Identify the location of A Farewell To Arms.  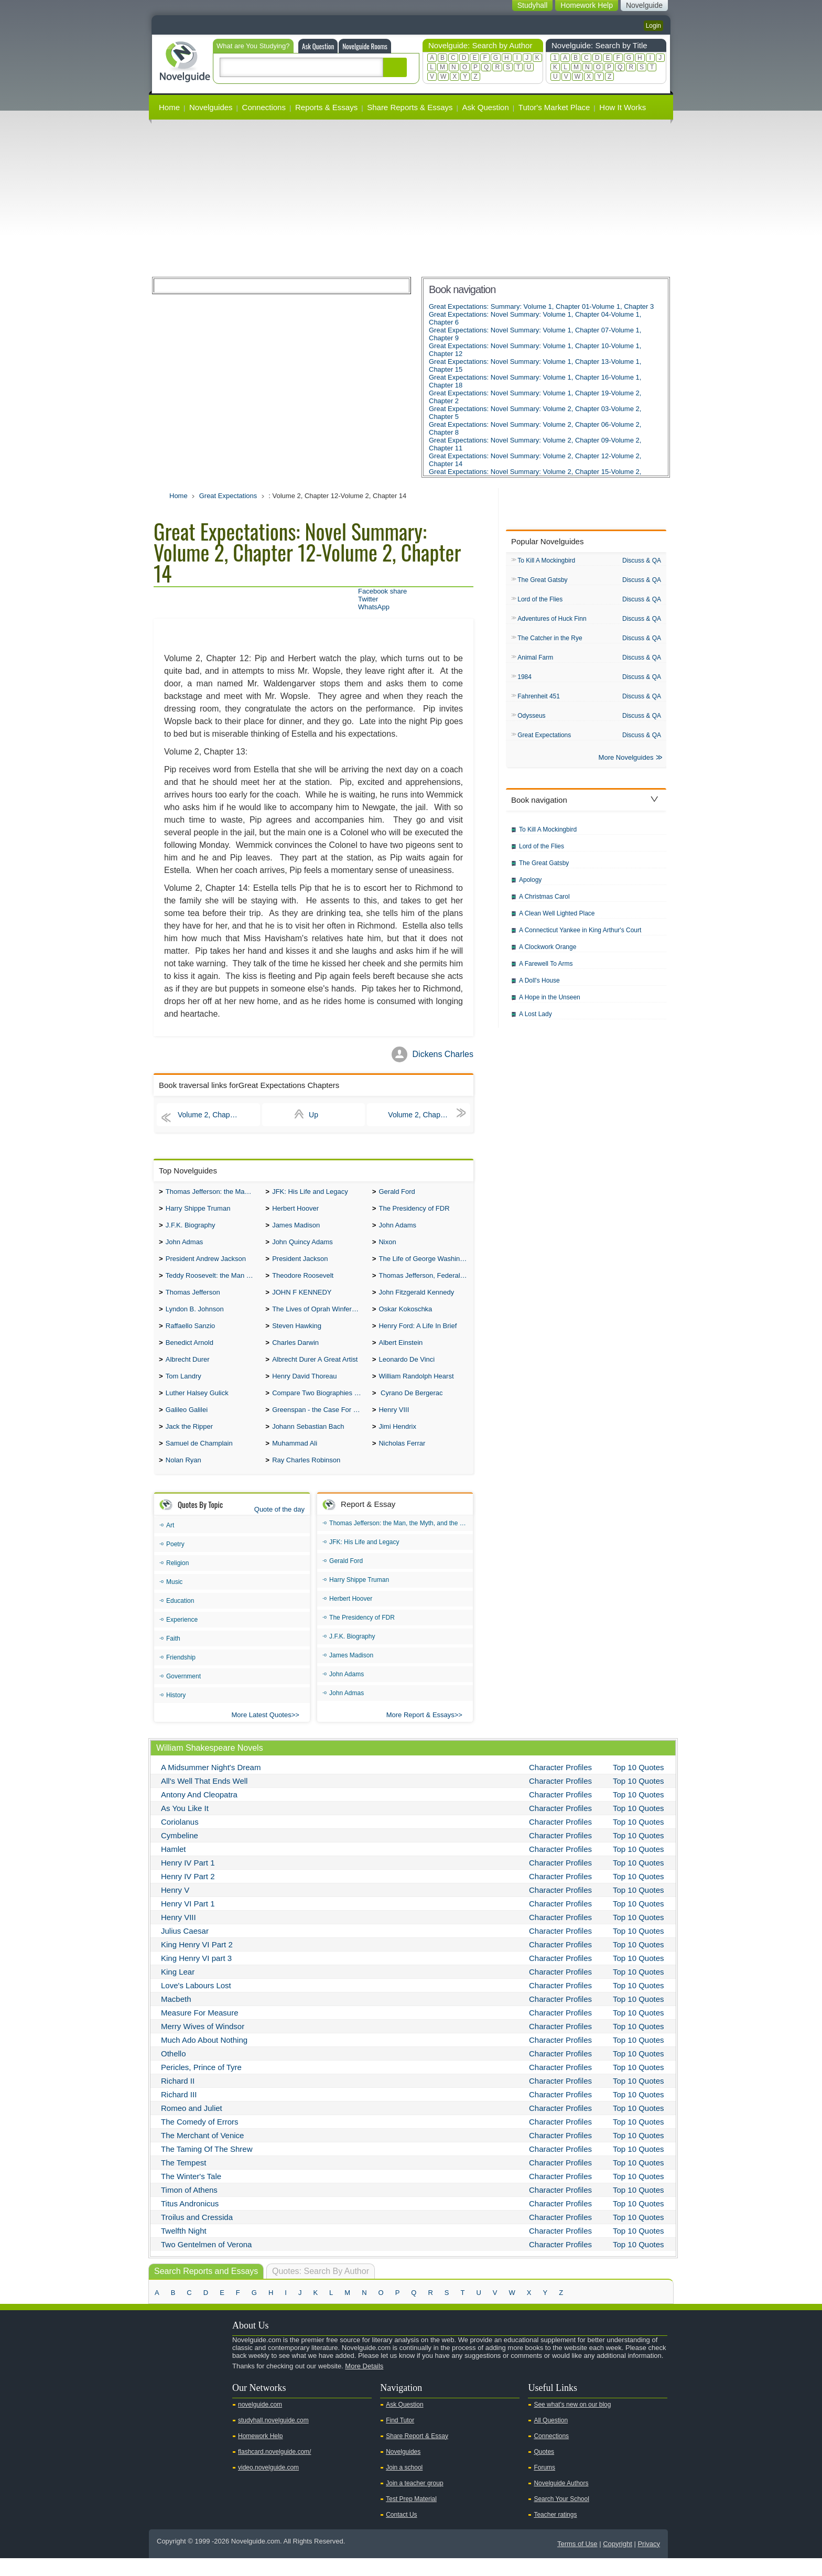
(545, 970).